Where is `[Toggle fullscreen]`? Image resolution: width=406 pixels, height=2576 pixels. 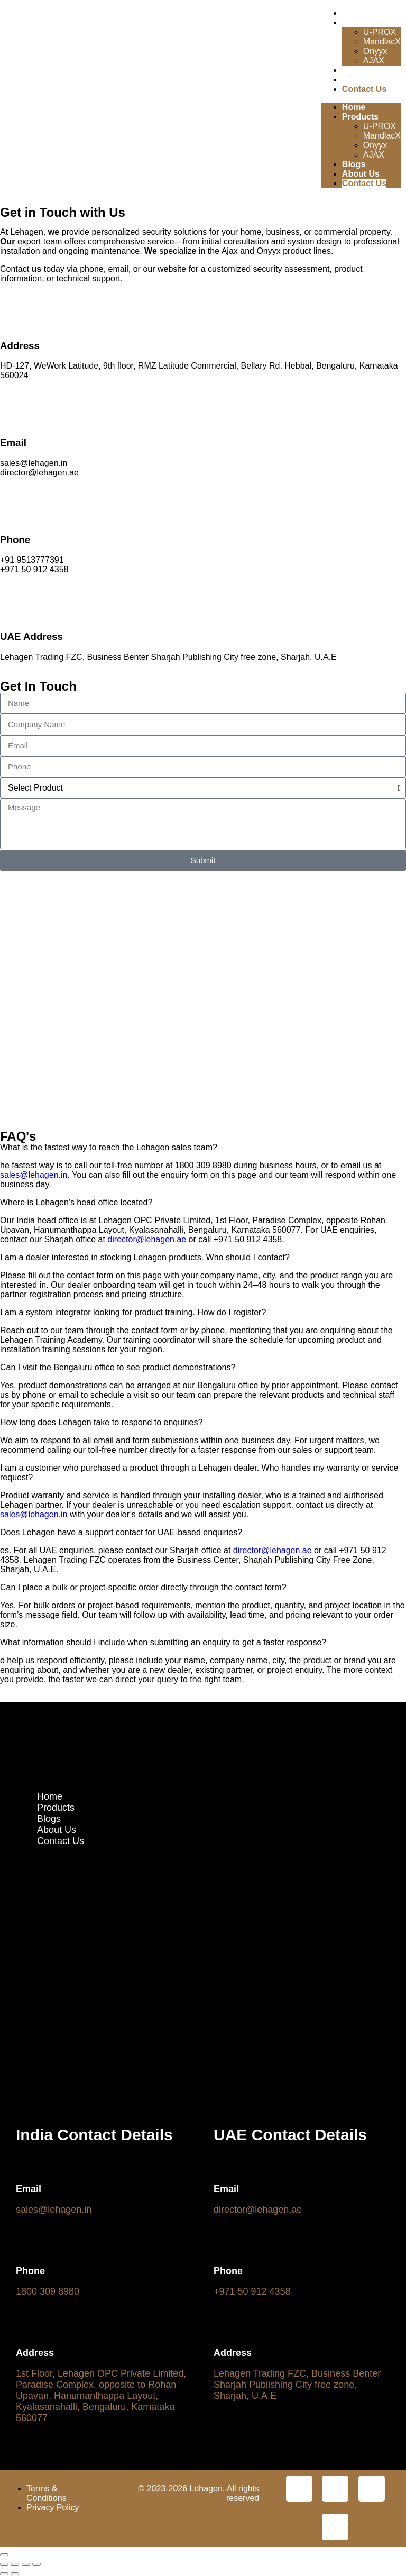
[Toggle fullscreen] is located at coordinates (15, 2564).